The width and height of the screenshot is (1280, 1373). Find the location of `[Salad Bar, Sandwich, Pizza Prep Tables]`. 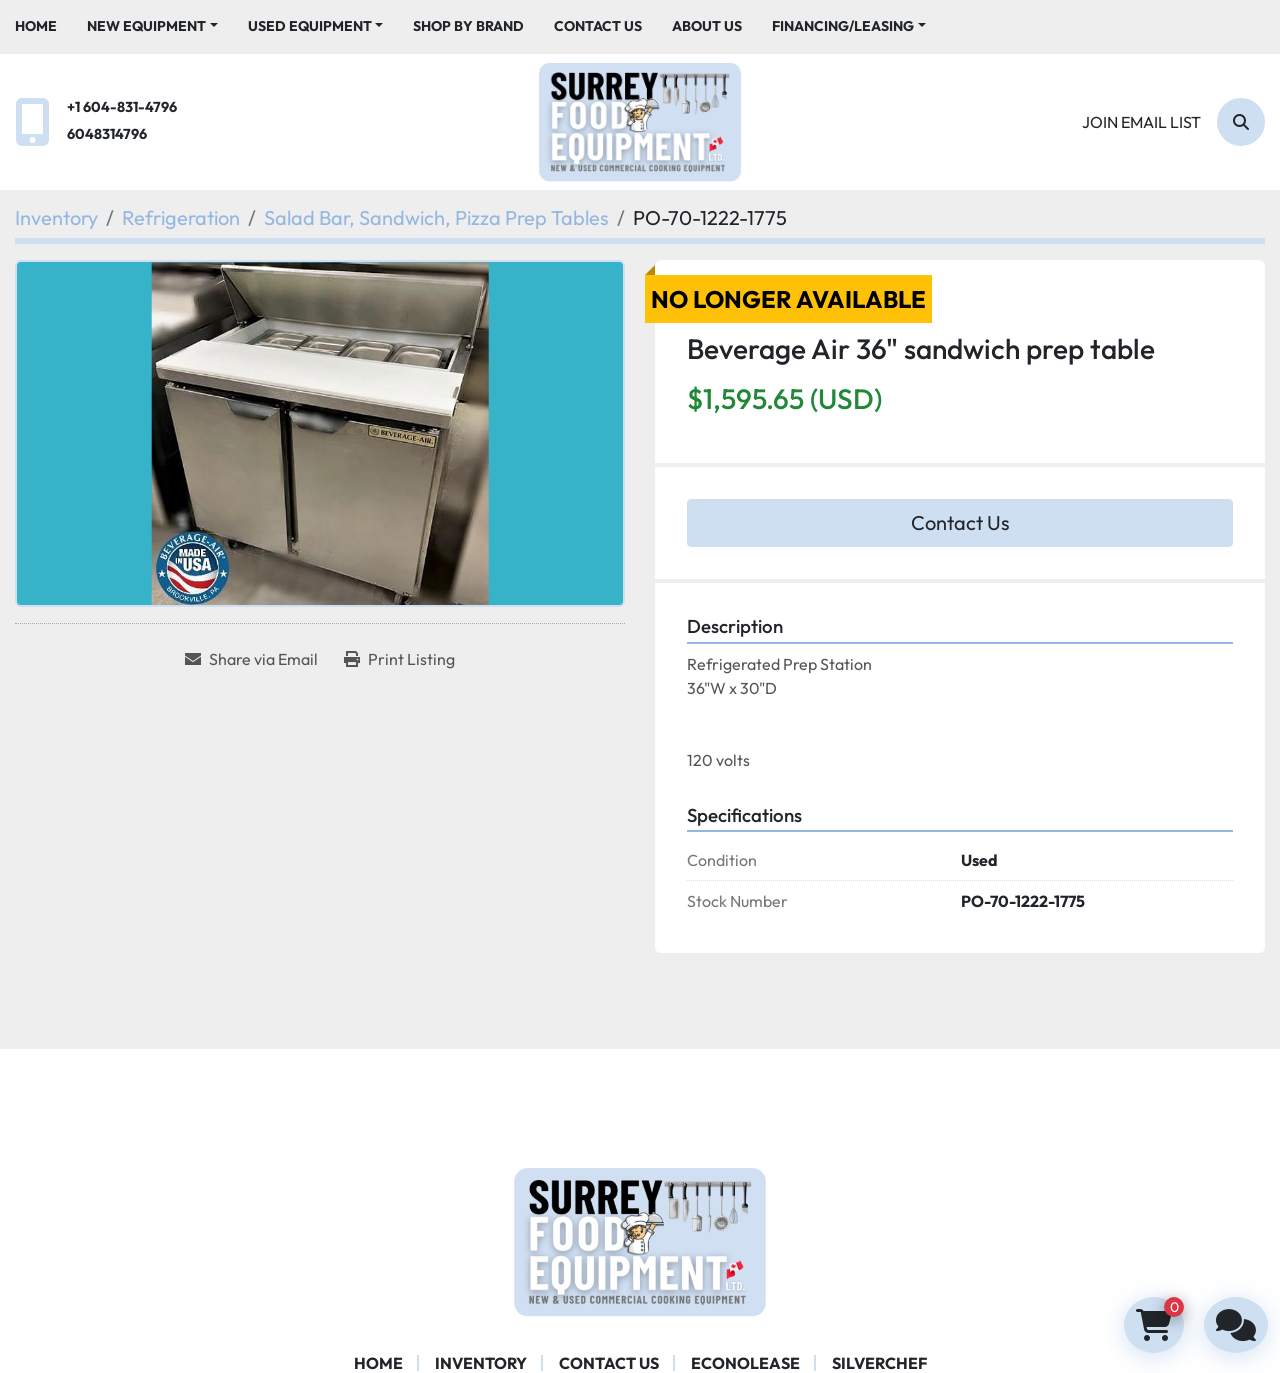

[Salad Bar, Sandwich, Pizza Prep Tables] is located at coordinates (436, 217).